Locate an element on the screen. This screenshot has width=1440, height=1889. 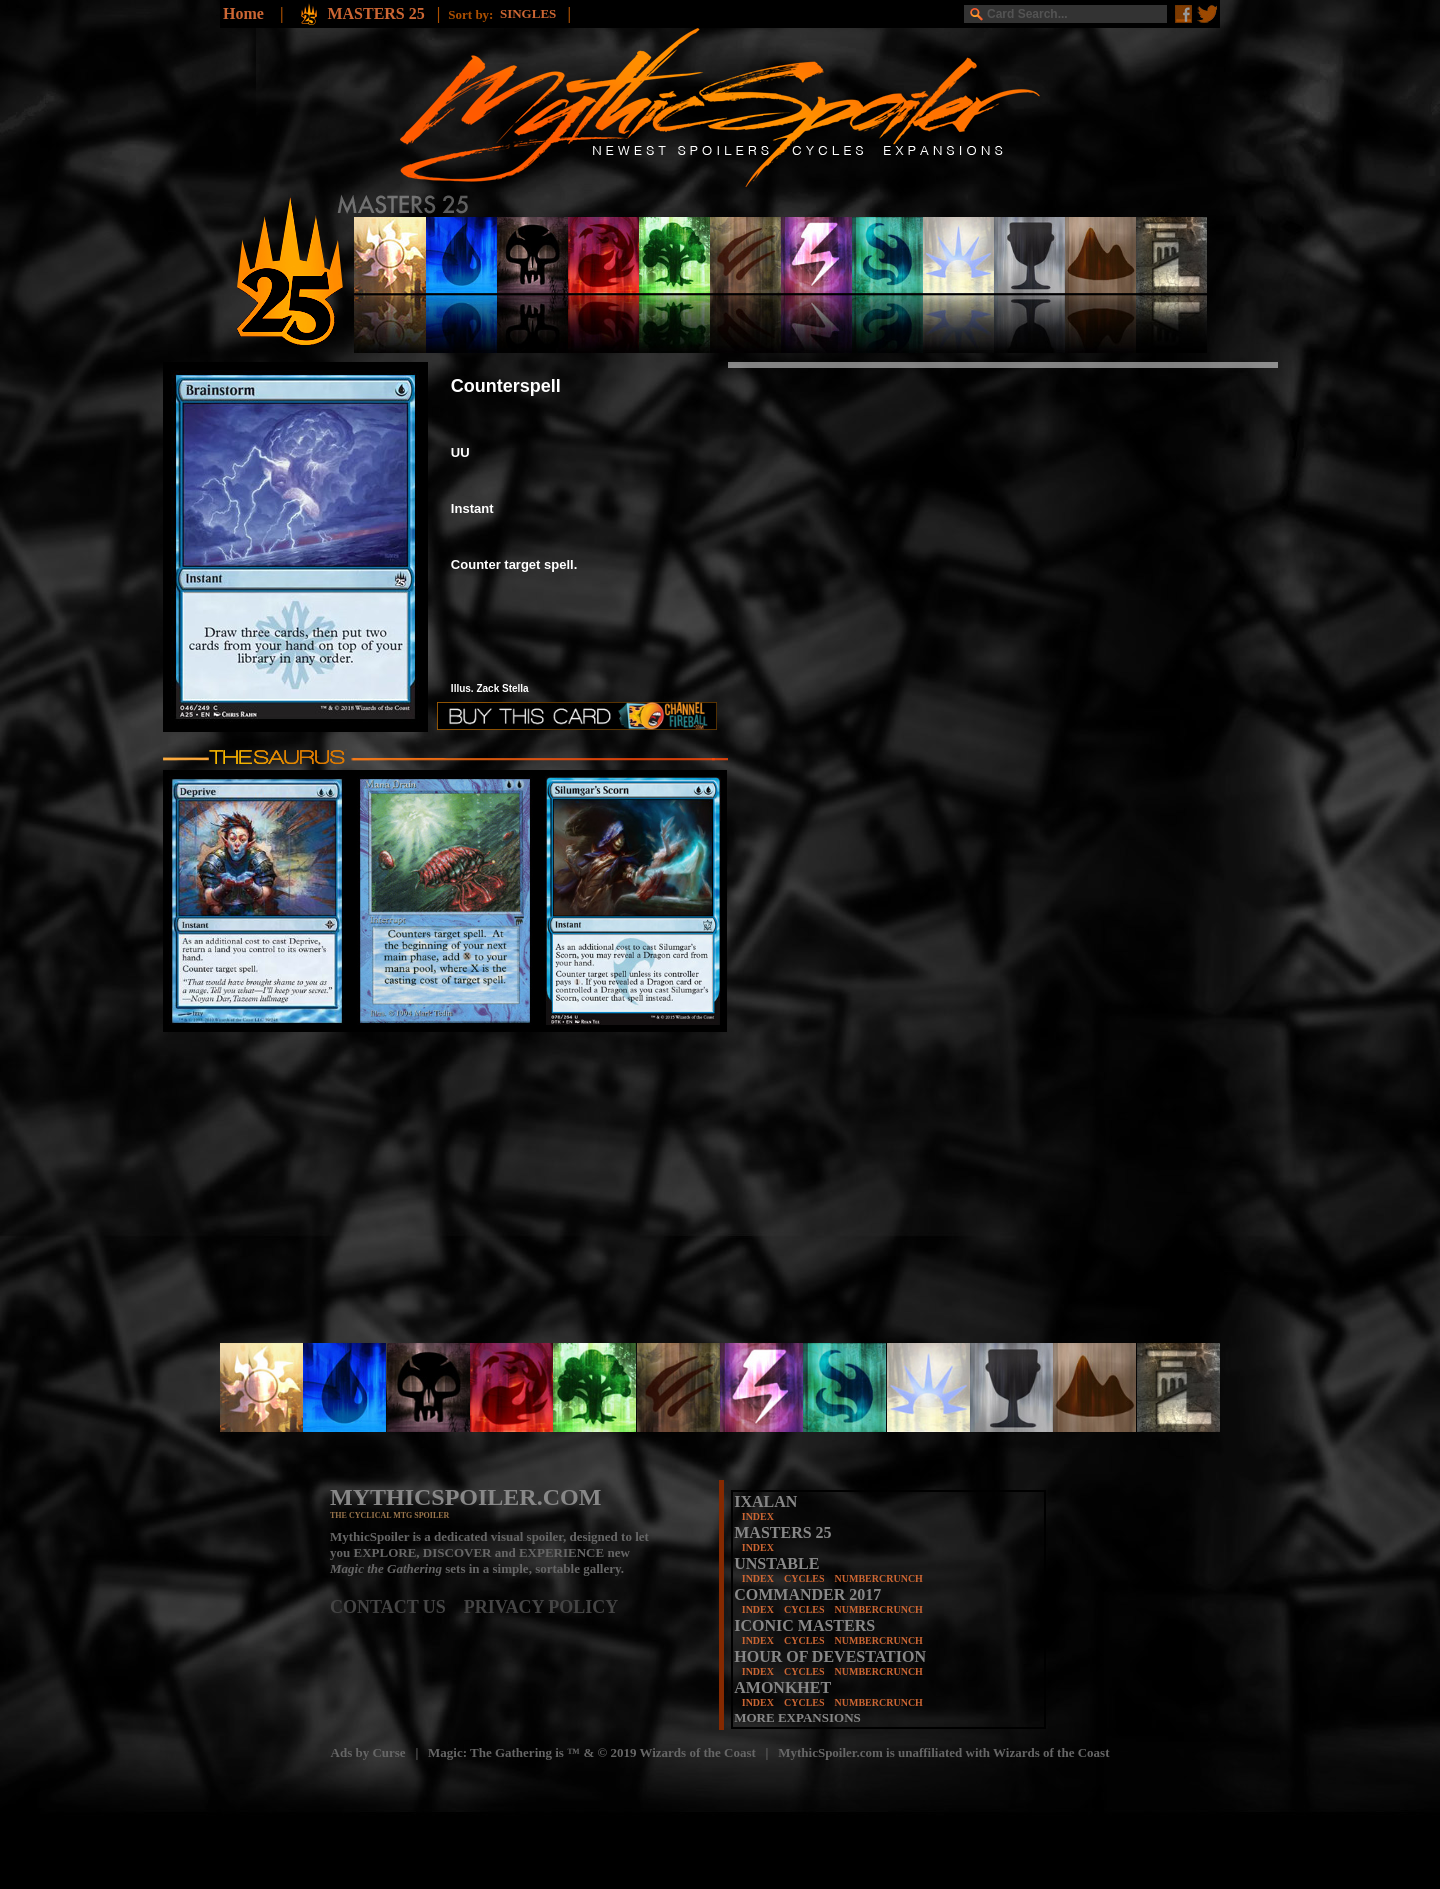
CONTACT US is located at coordinates (397, 1607).